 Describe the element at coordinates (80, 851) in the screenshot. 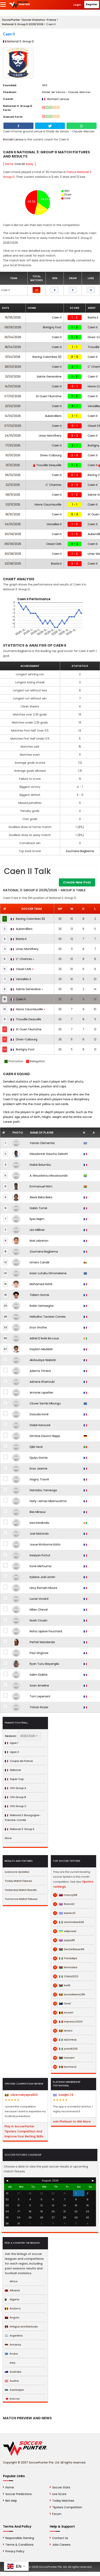

I see `Zoumana Bagbema` at that location.